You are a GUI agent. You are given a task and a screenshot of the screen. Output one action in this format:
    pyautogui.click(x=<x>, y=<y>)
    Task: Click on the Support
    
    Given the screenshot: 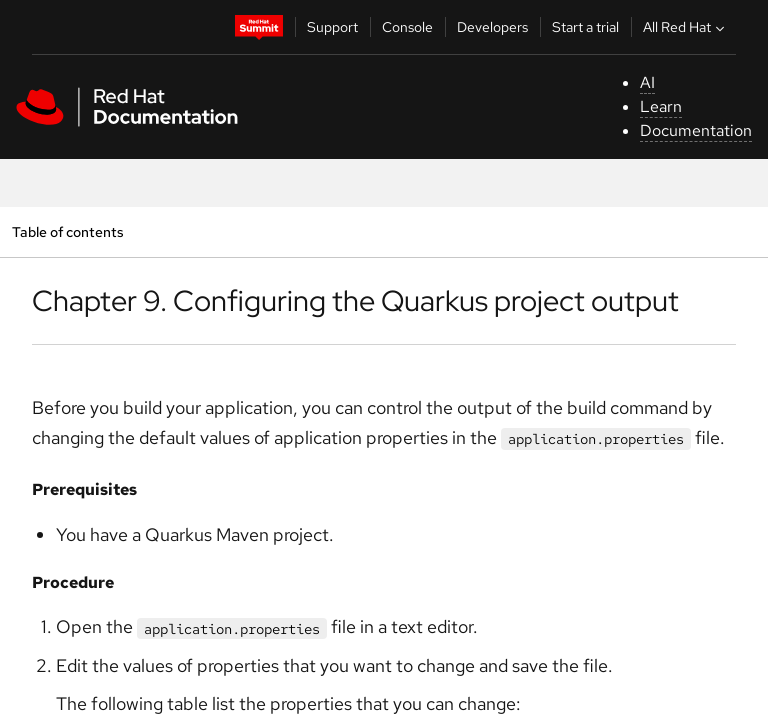 What is the action you would take?
    pyautogui.click(x=332, y=27)
    